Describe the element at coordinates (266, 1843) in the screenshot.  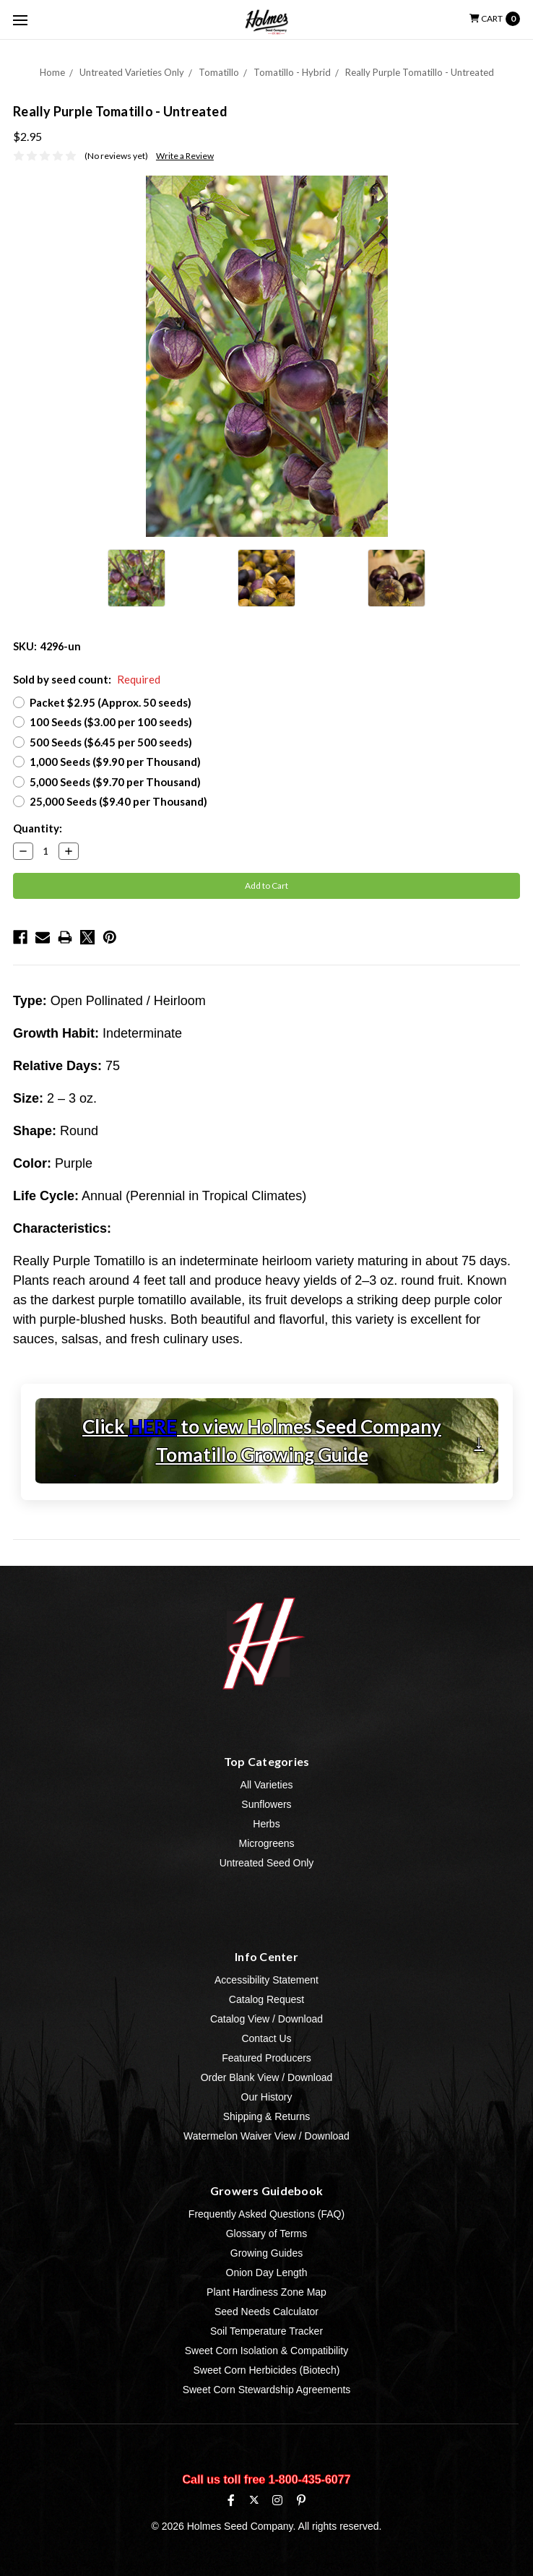
I see `Microgreens` at that location.